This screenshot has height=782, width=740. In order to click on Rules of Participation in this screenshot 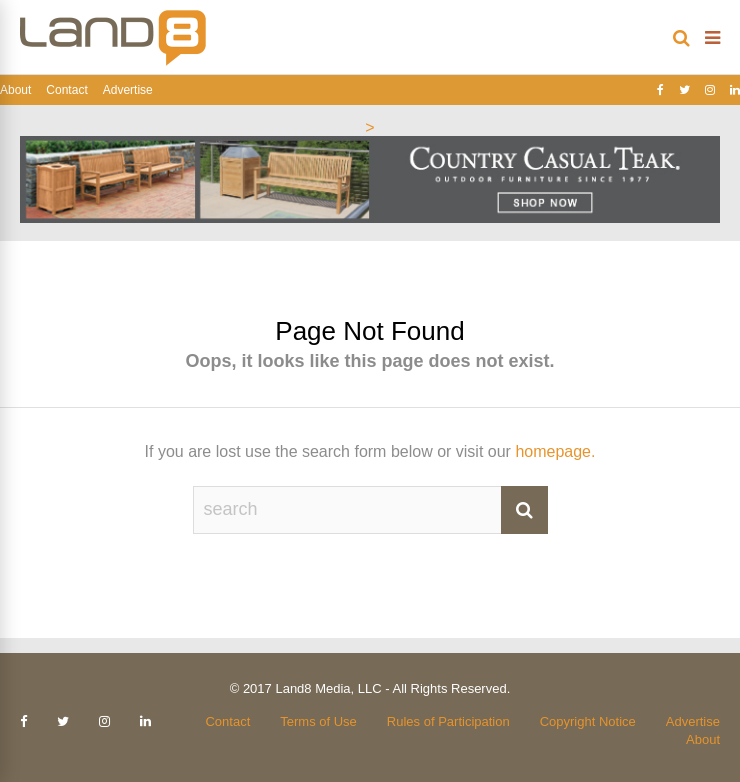, I will do `click(448, 721)`.